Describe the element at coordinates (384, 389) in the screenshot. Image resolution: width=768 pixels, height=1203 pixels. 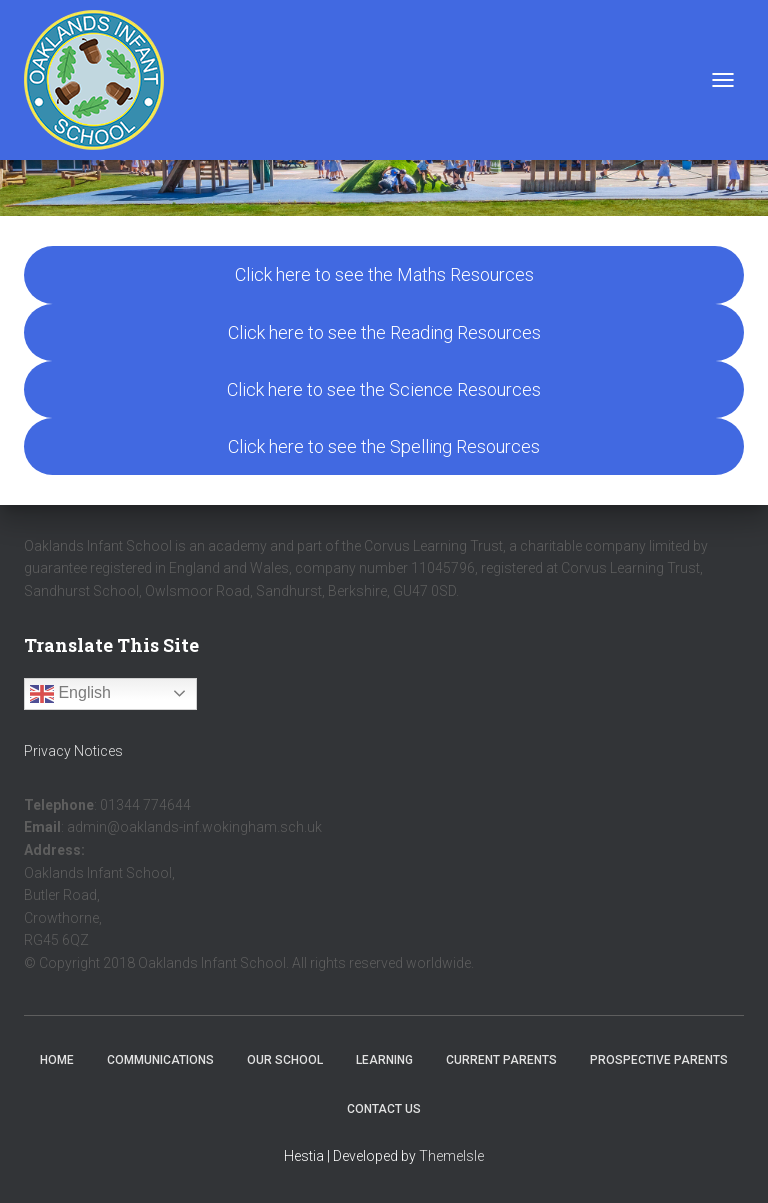
I see `Click here to see the Science Resources` at that location.